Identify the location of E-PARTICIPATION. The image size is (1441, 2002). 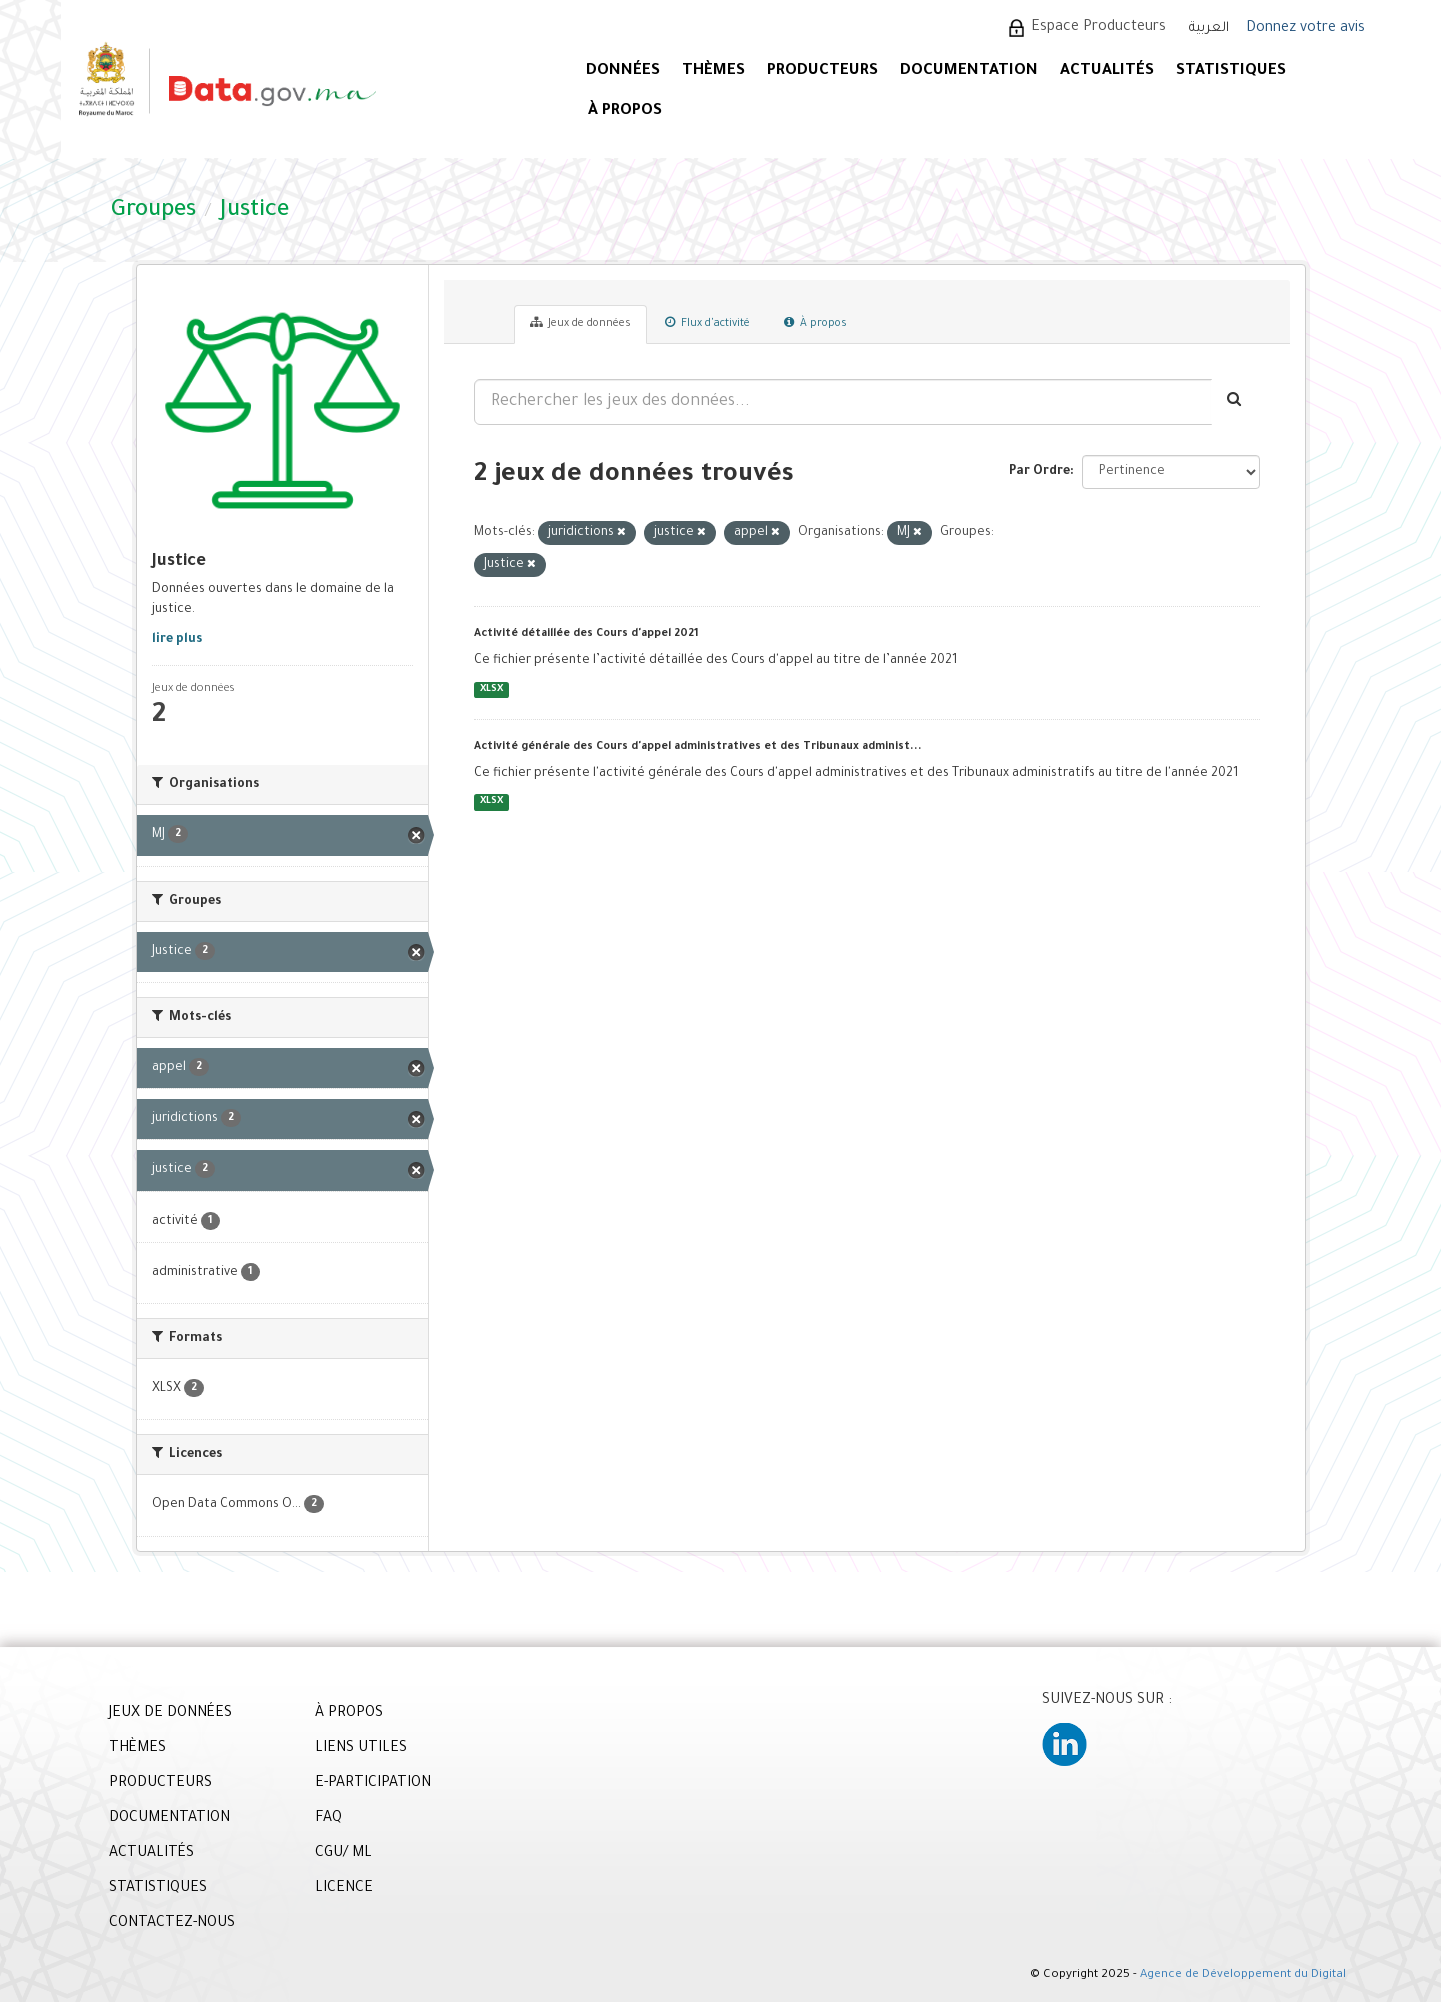
(373, 1784).